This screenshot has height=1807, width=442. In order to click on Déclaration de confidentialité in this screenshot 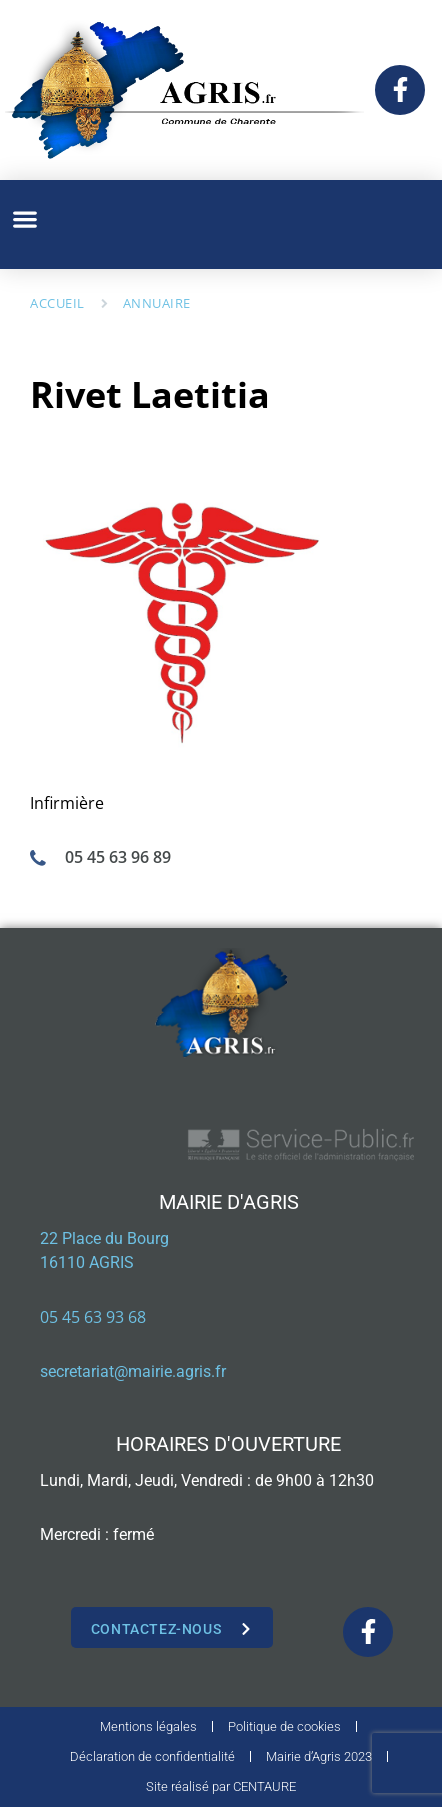, I will do `click(152, 1756)`.